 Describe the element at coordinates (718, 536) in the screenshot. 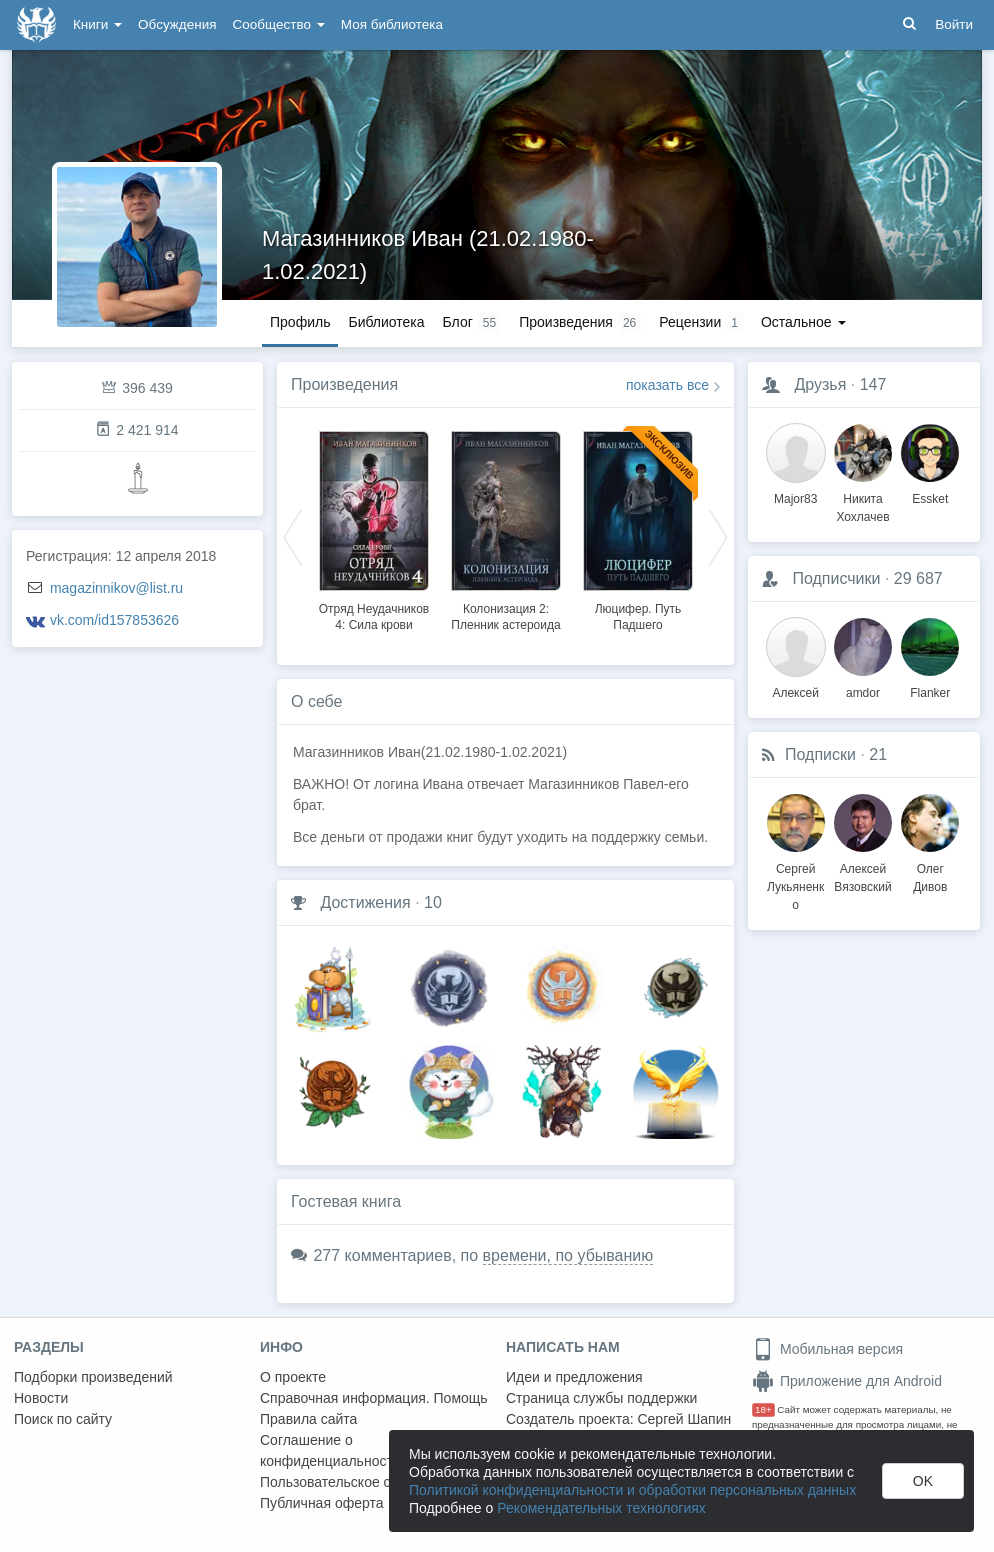

I see `Next [button]` at that location.